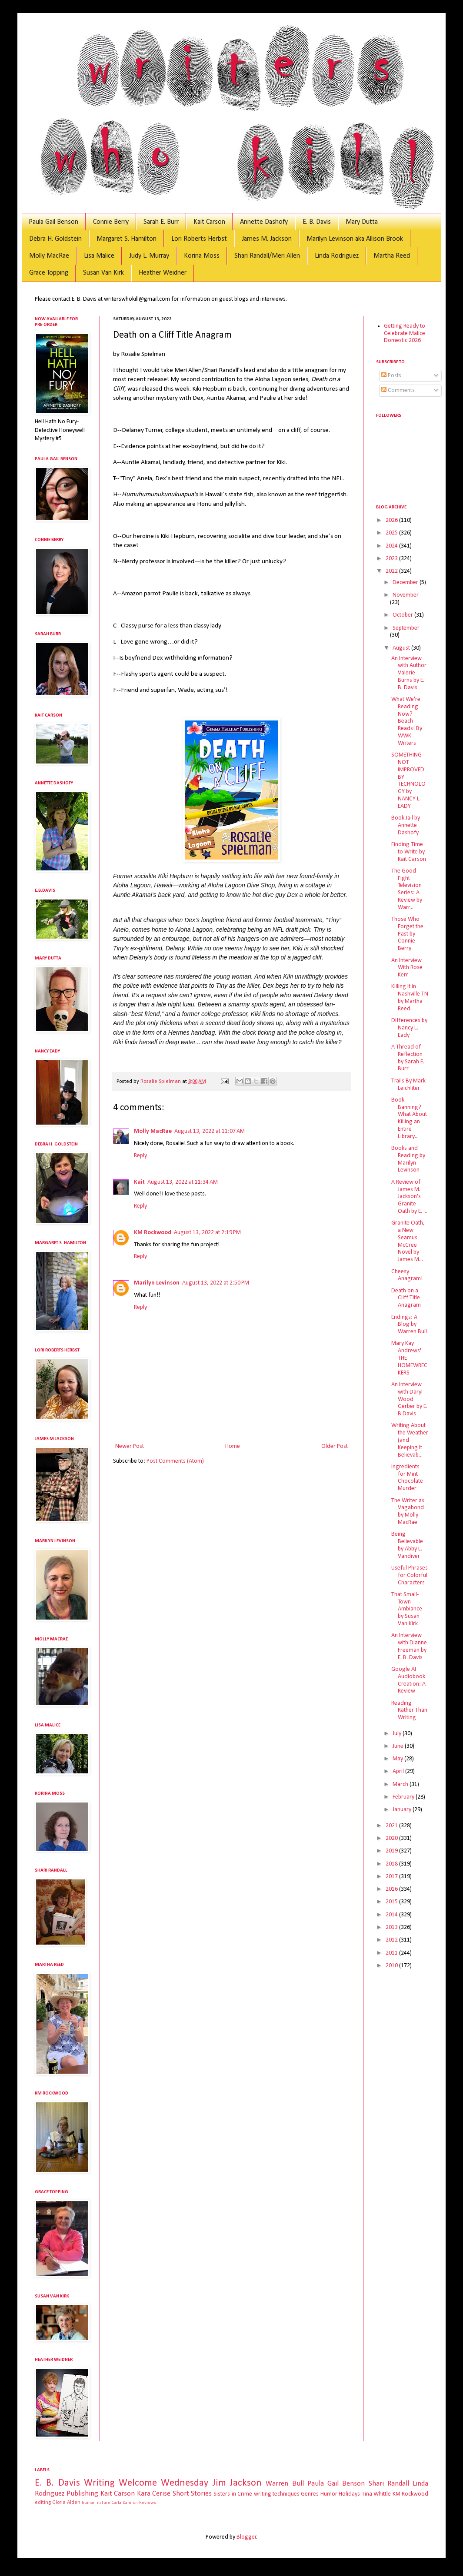 This screenshot has width=463, height=2576. What do you see at coordinates (406, 1609) in the screenshot?
I see `That Small-Town Ambiance by Susan Van Kirk` at bounding box center [406, 1609].